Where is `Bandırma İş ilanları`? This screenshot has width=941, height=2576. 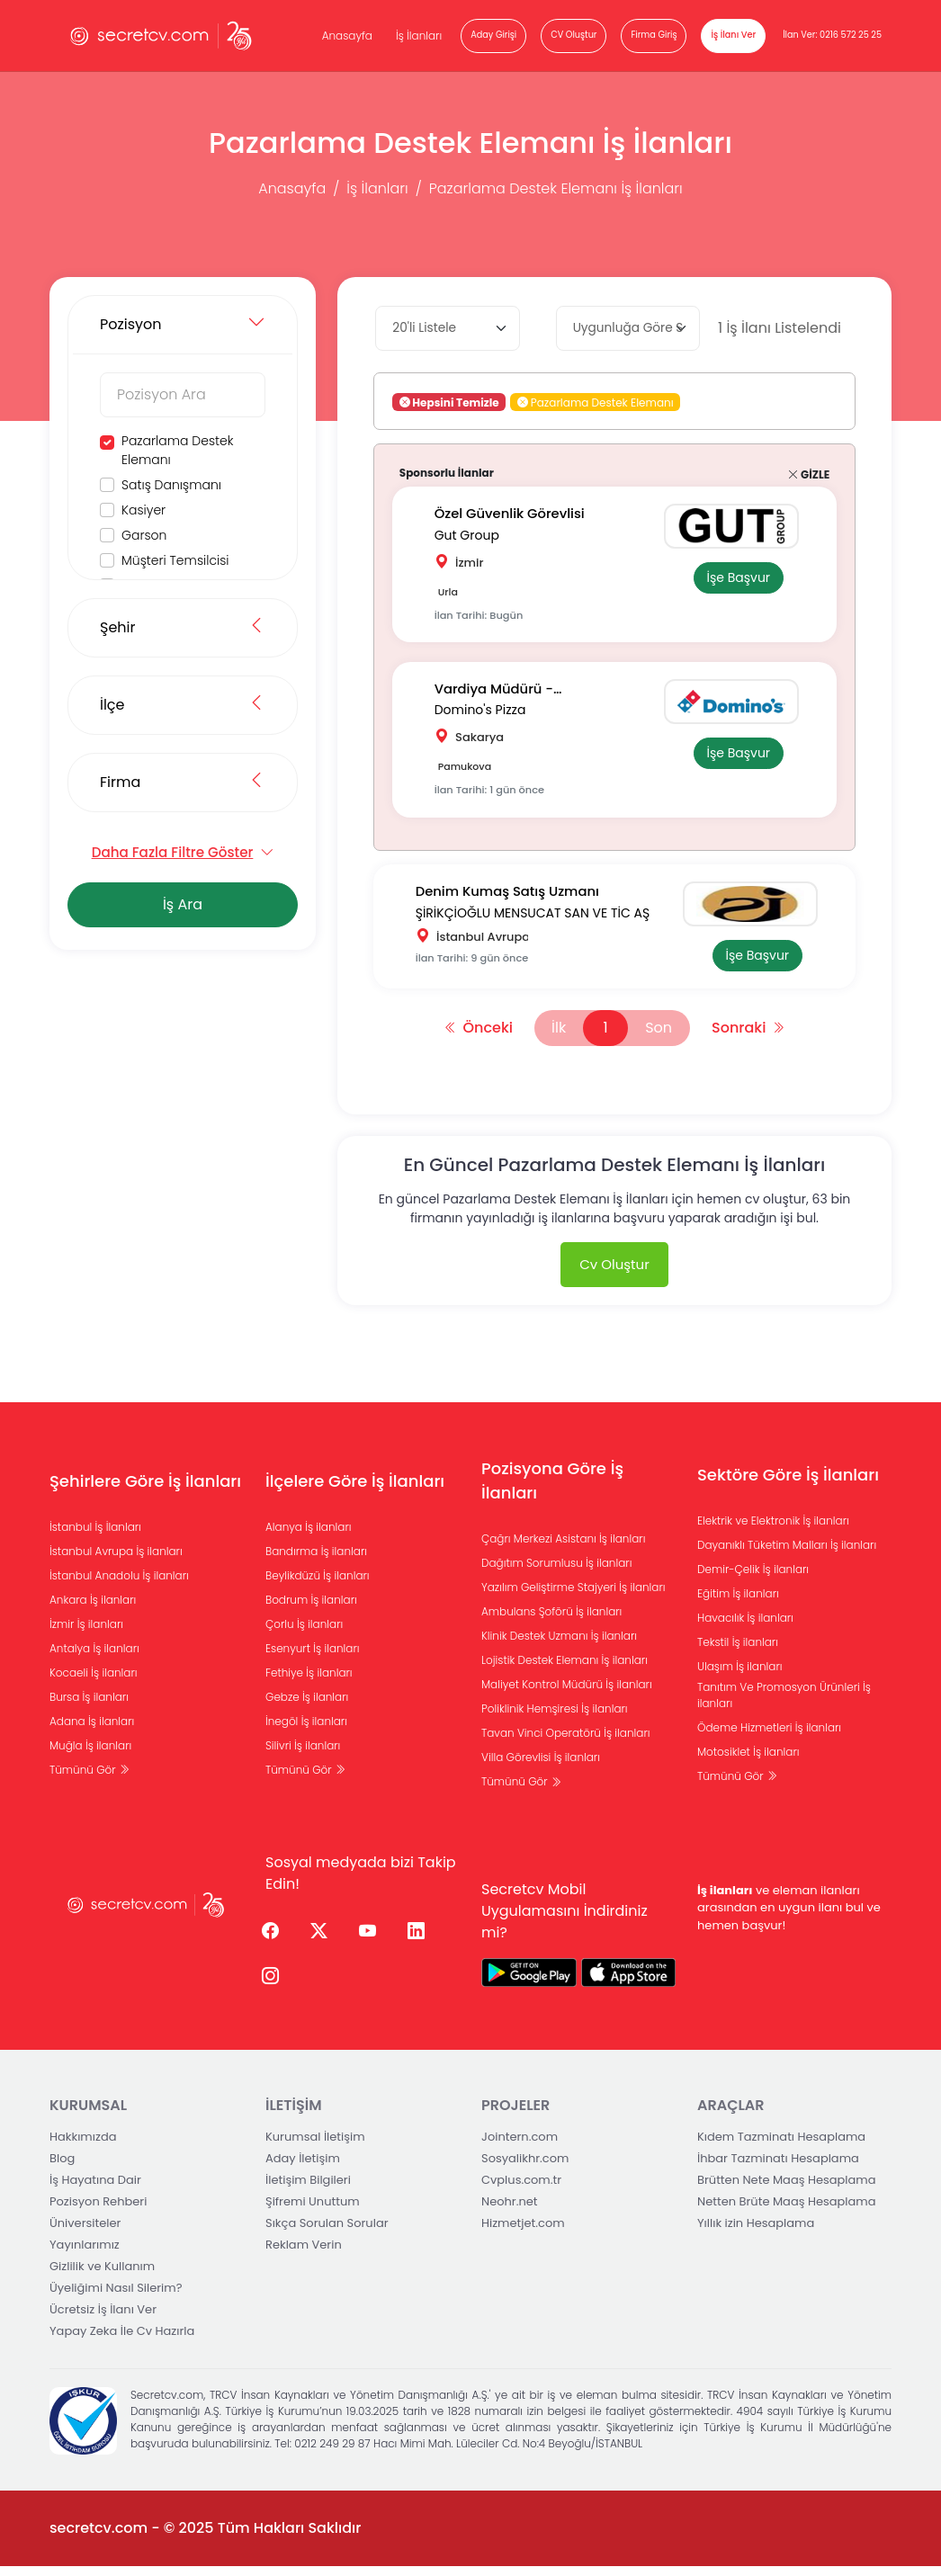 Bandırma İş ilanları is located at coordinates (316, 1560).